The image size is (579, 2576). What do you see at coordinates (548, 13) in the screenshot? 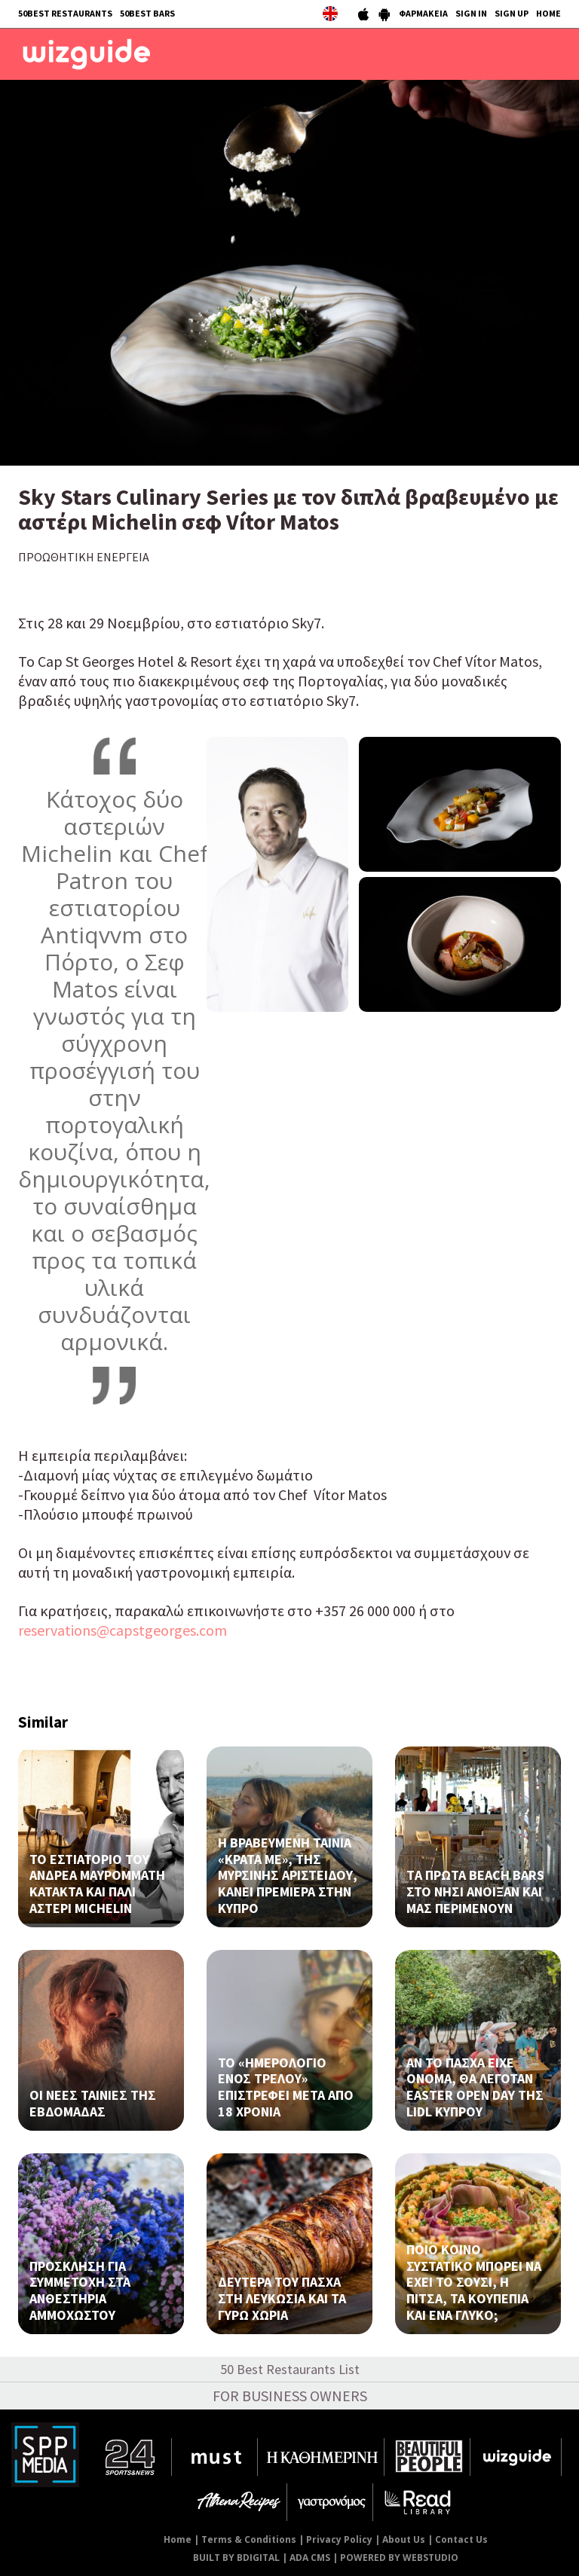
I see `HOME` at bounding box center [548, 13].